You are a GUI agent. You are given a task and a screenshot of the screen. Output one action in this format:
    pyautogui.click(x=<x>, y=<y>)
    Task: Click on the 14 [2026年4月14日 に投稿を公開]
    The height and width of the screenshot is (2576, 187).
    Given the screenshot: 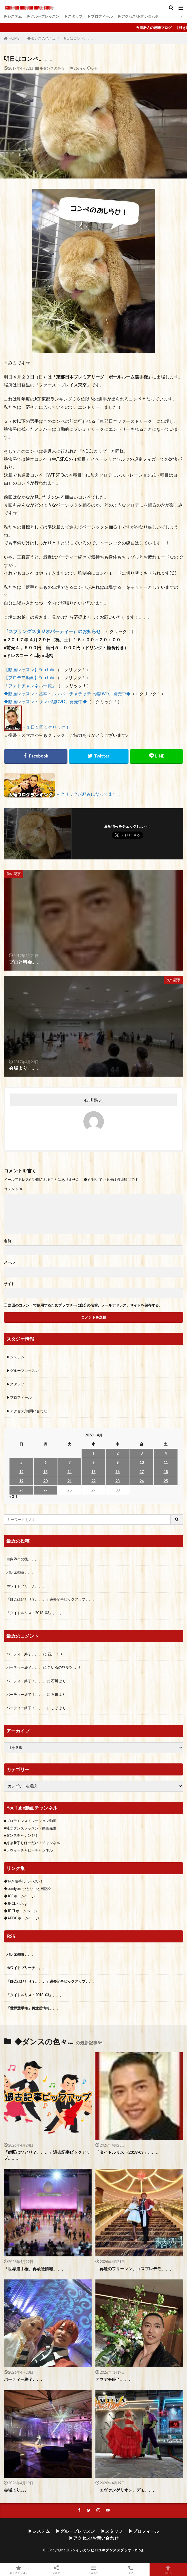 What is the action you would take?
    pyautogui.click(x=69, y=1471)
    